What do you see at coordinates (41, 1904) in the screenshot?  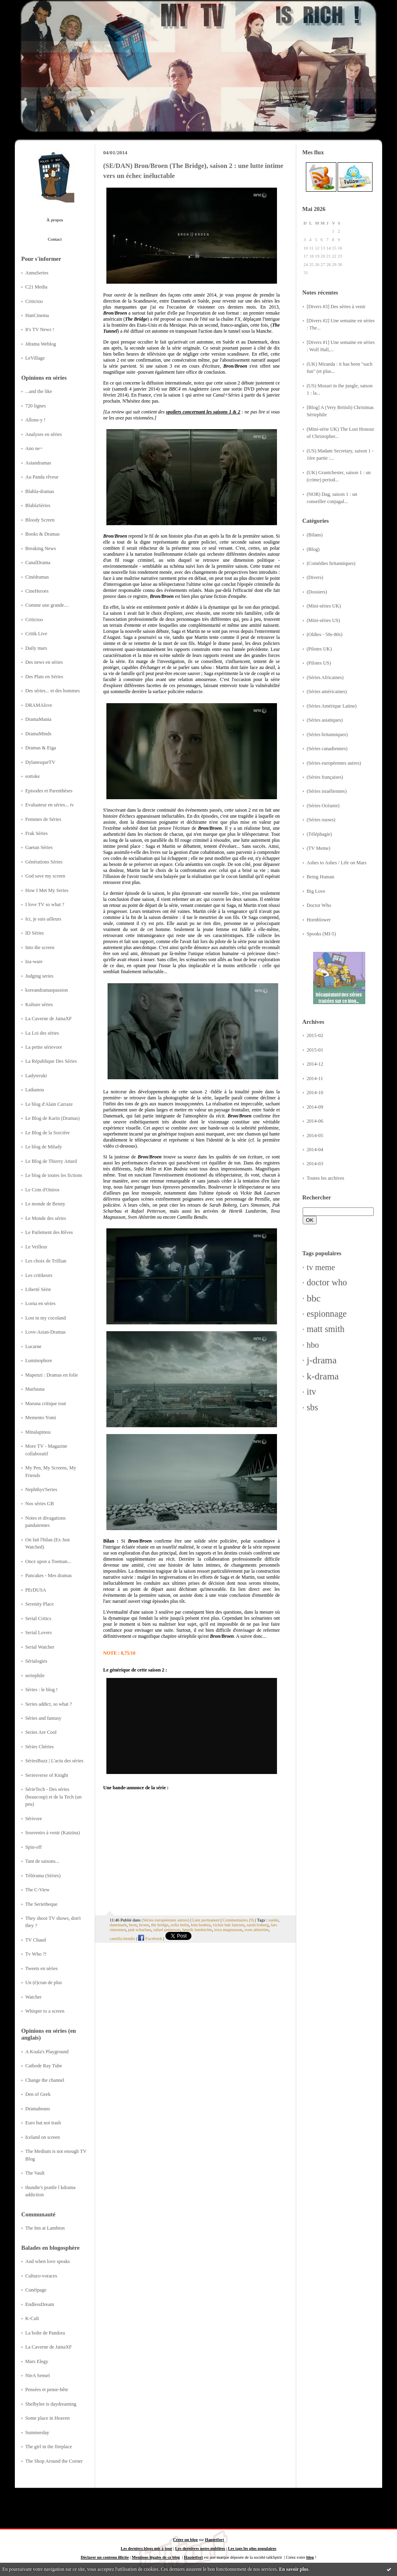 I see `The Serietheque` at bounding box center [41, 1904].